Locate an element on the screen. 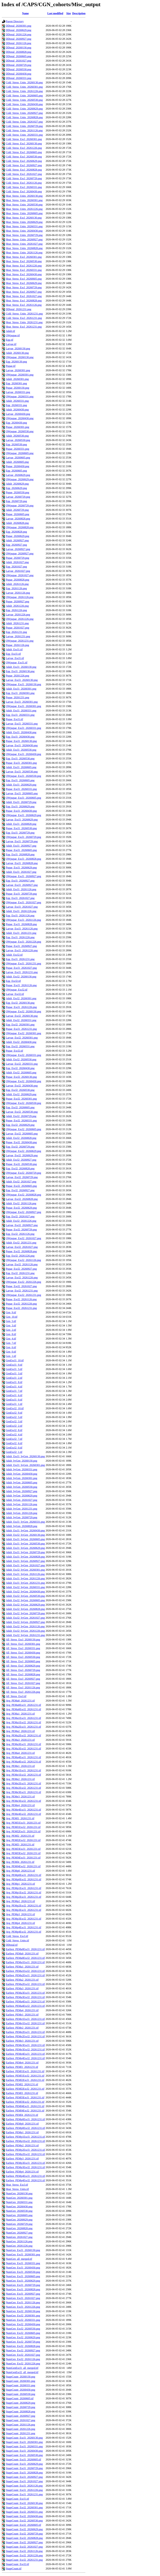  GenExcl2_2.tif is located at coordinates (14, 1425).